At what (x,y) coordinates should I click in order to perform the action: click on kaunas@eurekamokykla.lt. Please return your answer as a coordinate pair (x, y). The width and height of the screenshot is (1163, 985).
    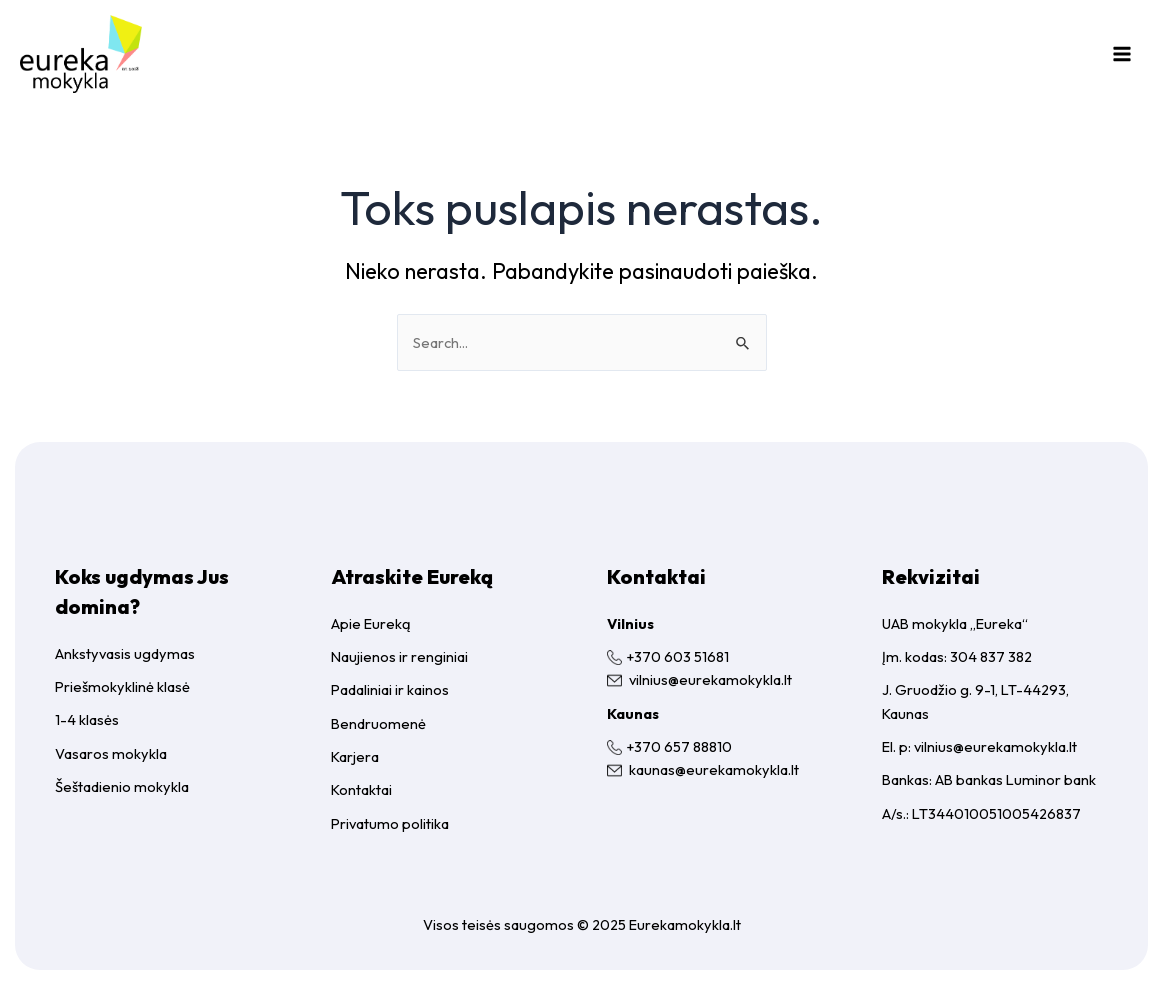
    Looking at the image, I should click on (714, 769).